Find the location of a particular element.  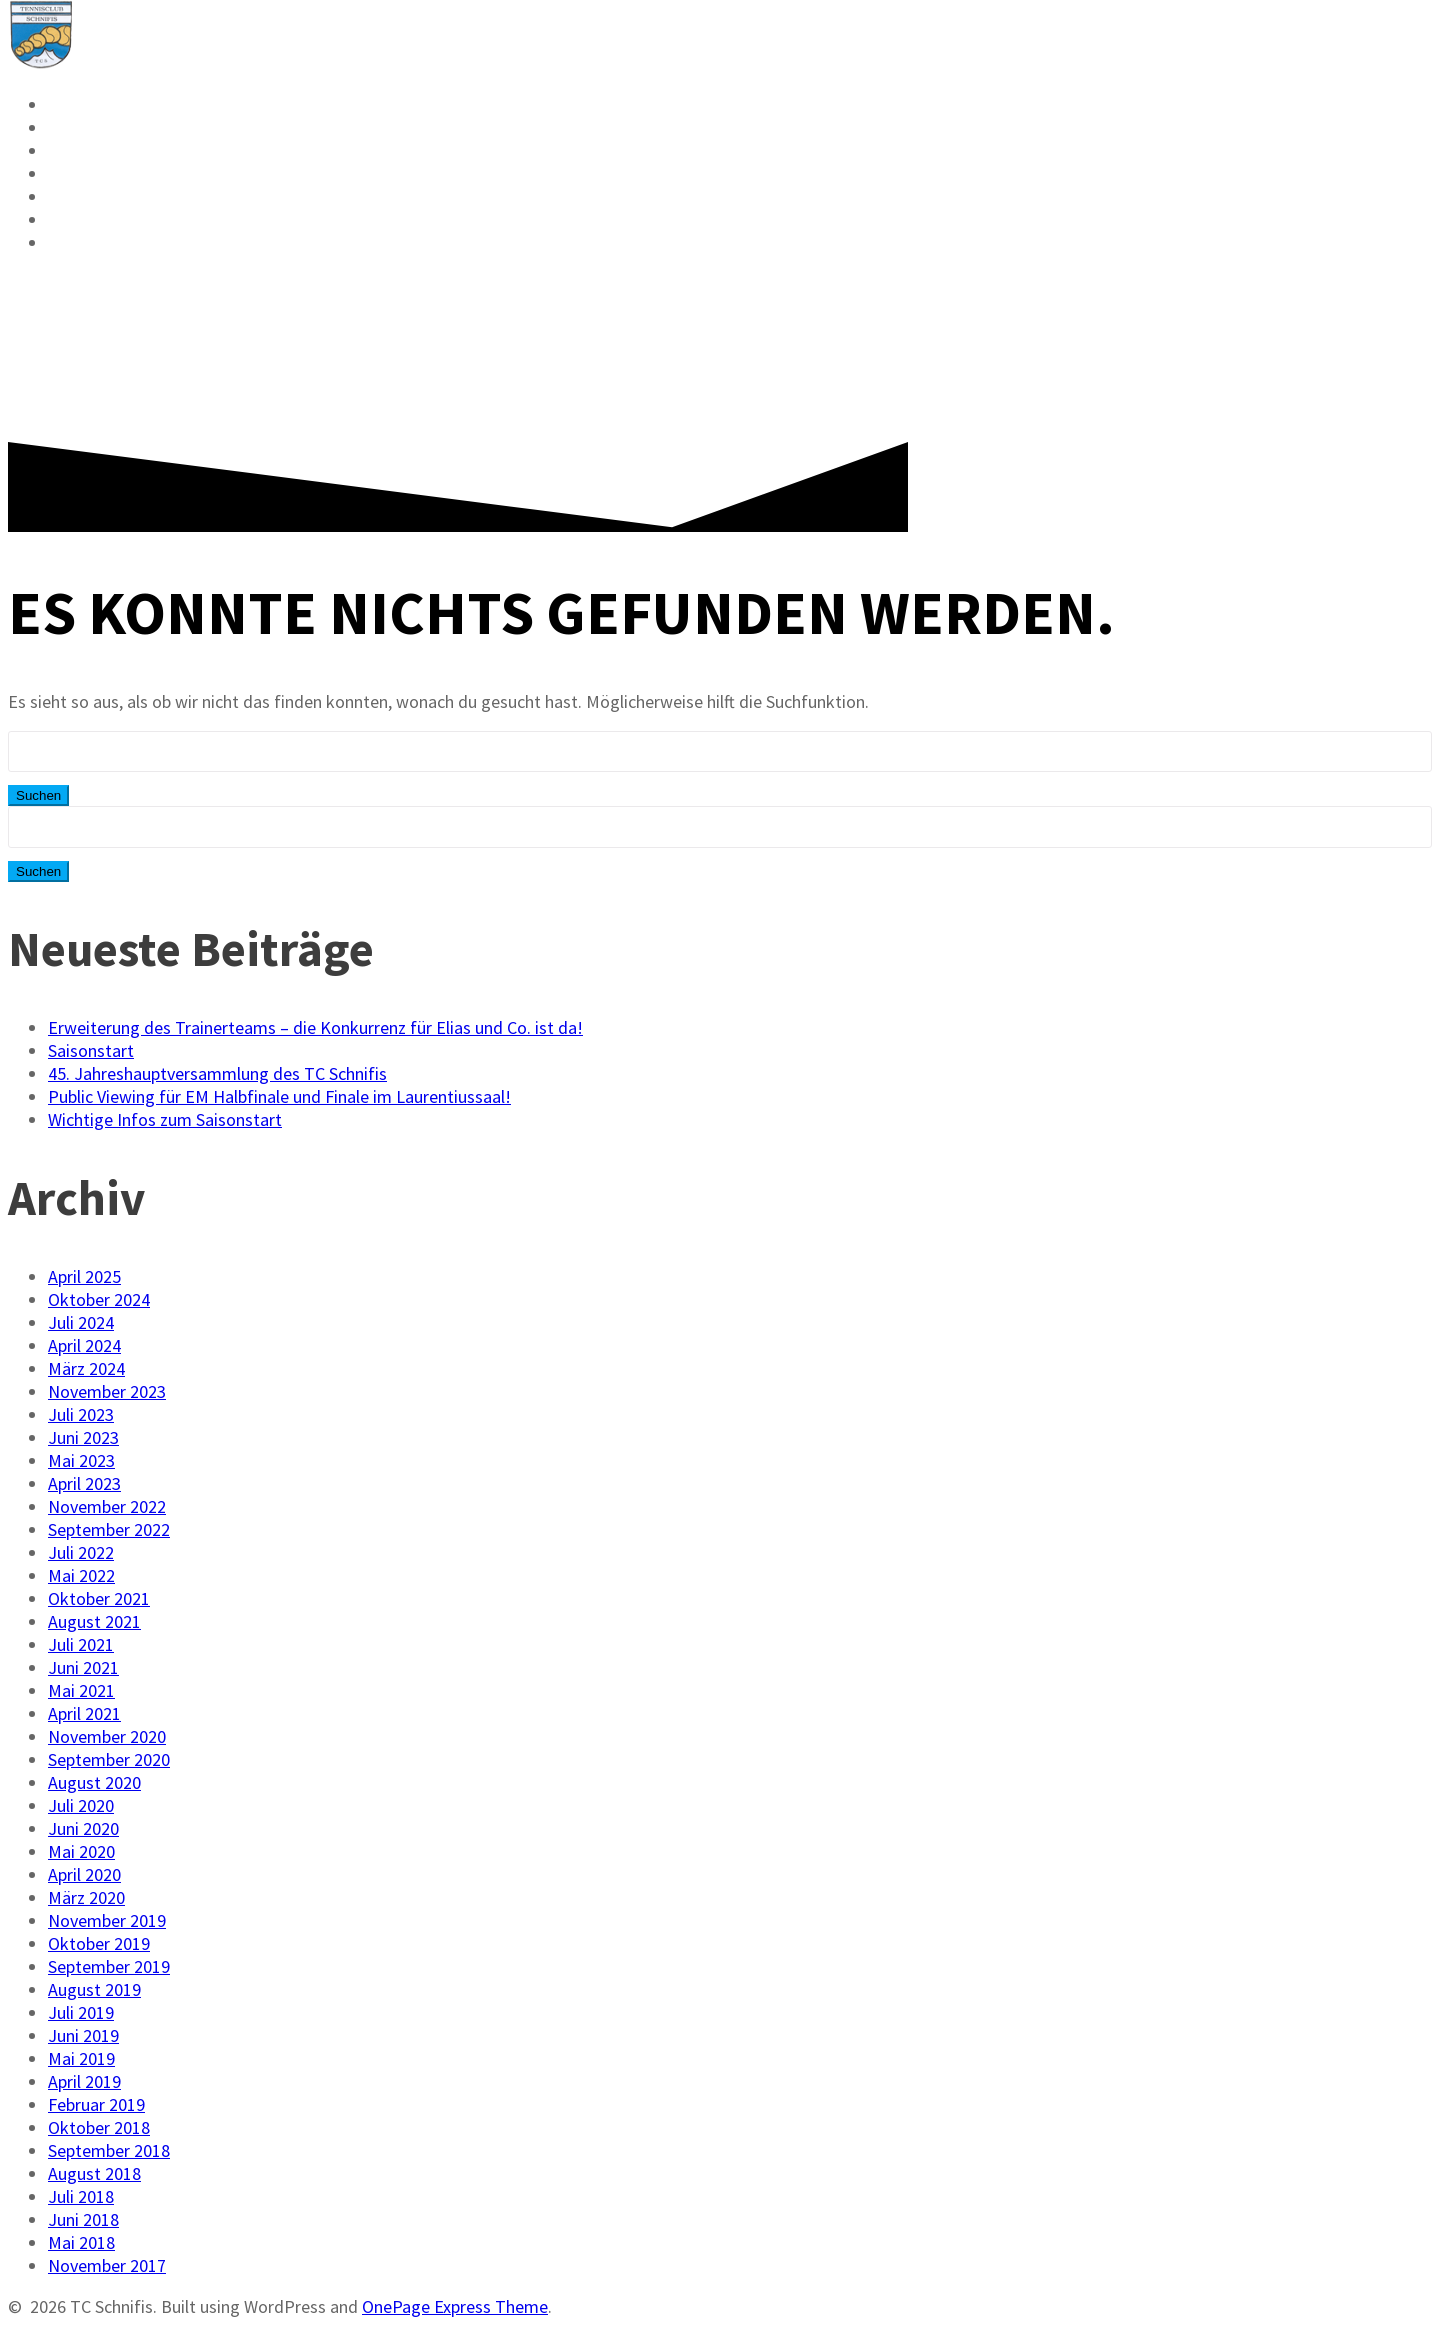

August 2018 is located at coordinates (94, 2173).